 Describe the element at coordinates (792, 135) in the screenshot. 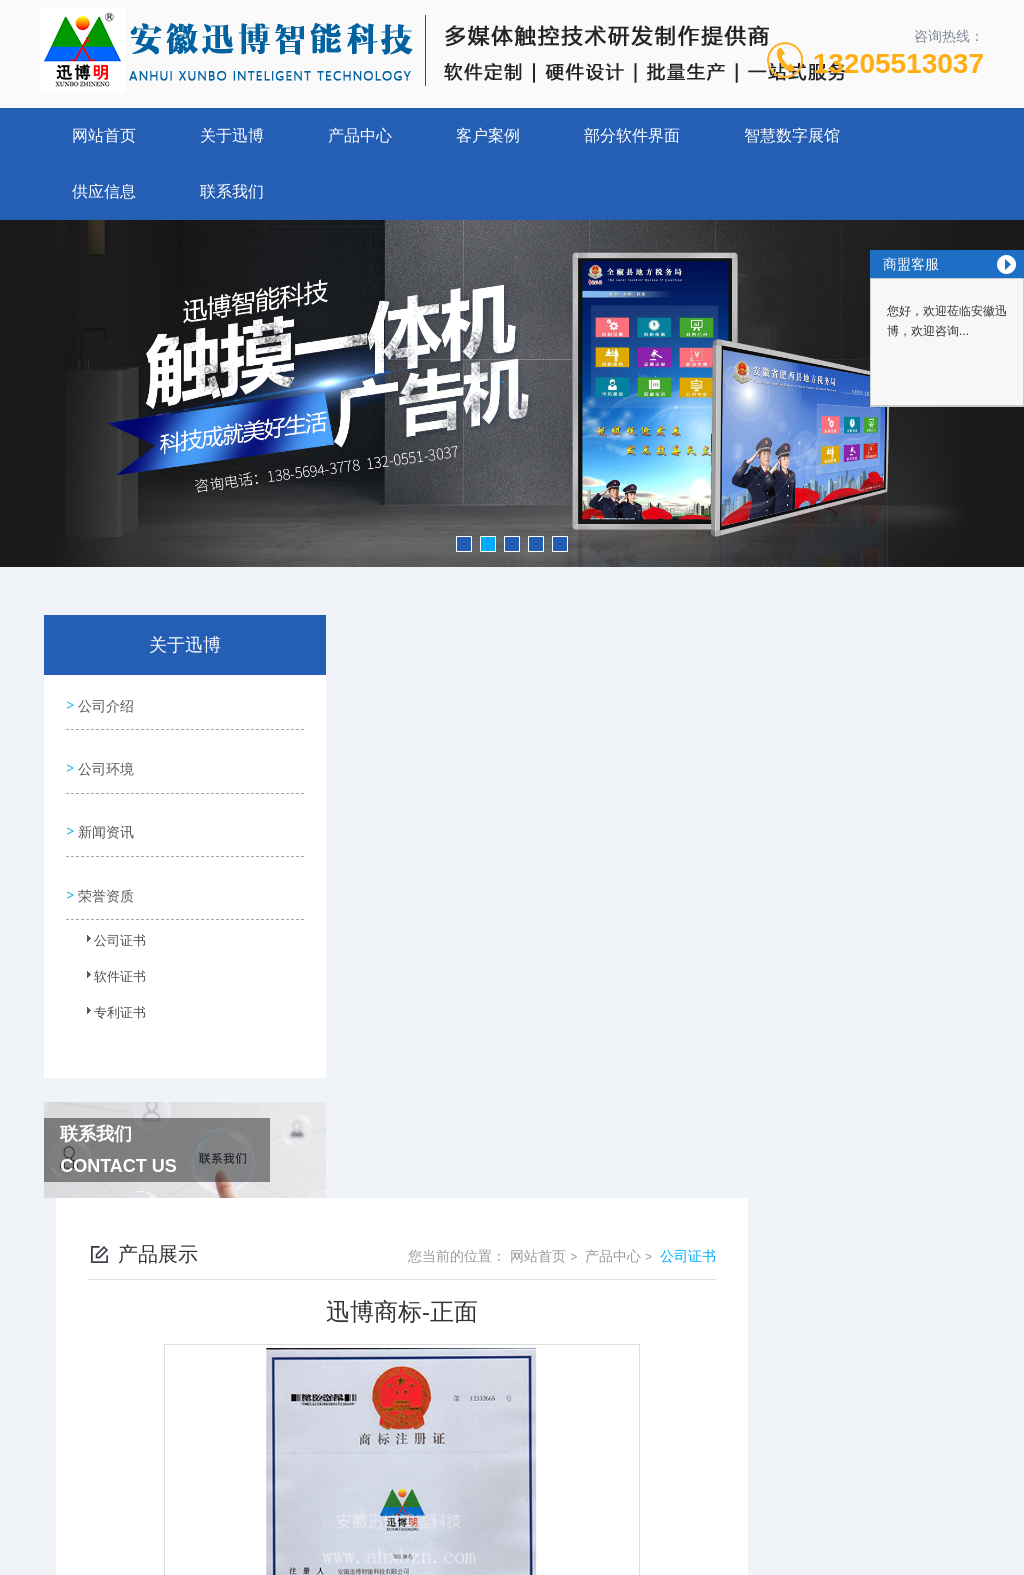

I see `智慧数字展馆` at that location.